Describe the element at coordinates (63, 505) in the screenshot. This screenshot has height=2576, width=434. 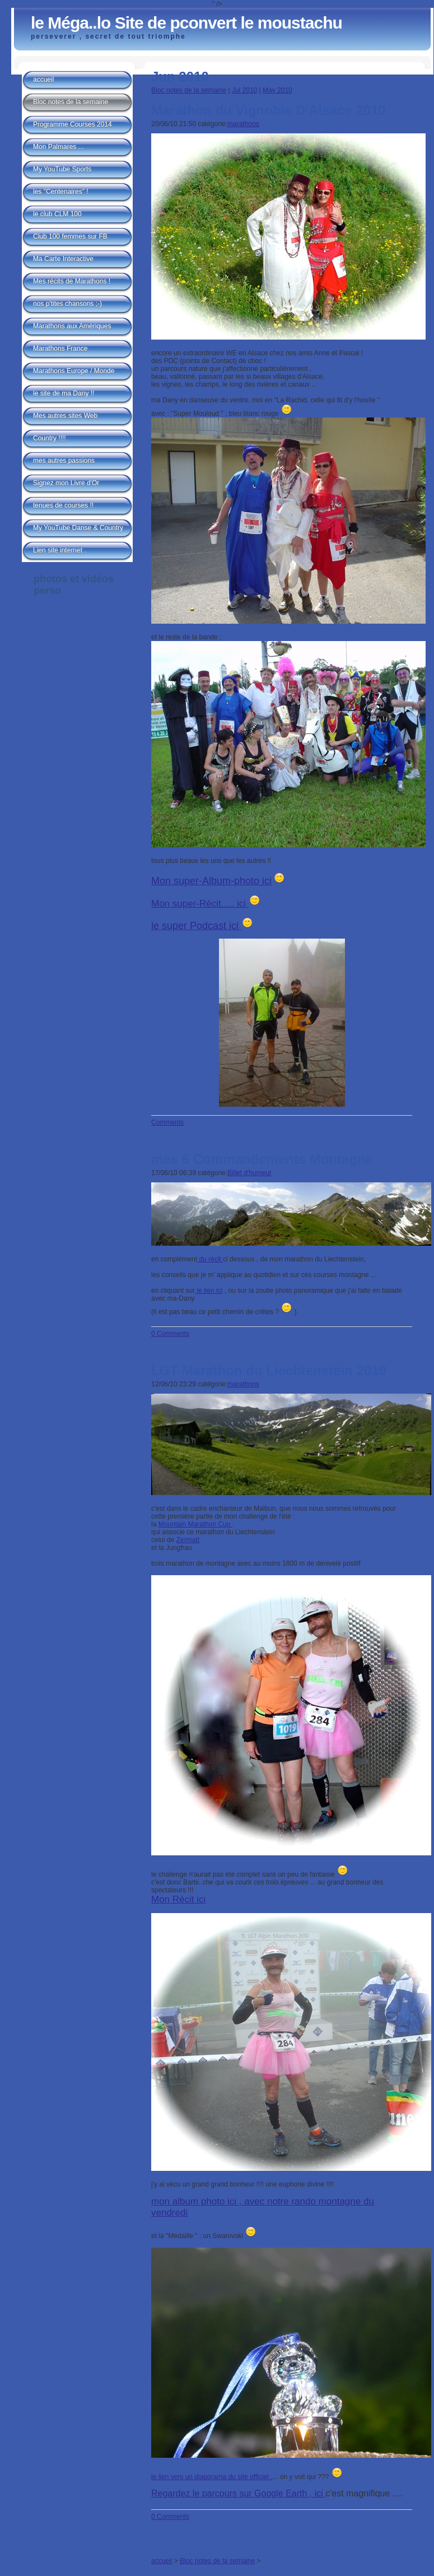
I see `tenues de courses !!` at that location.